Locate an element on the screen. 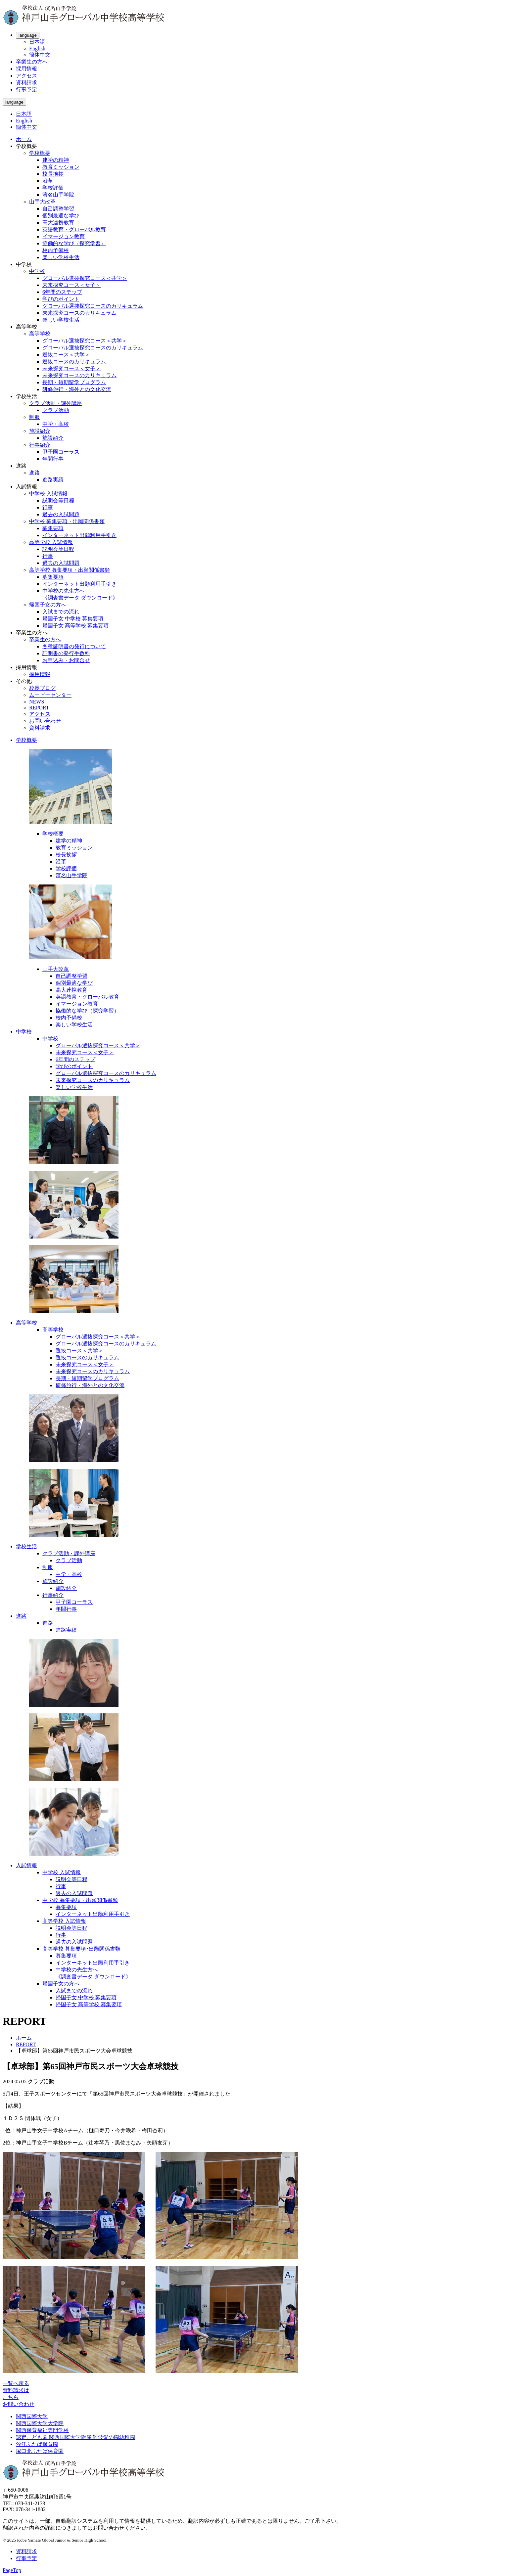 Image resolution: width=519 pixels, height=2576 pixels. 塚口北ふたば保育園 is located at coordinates (40, 2451).